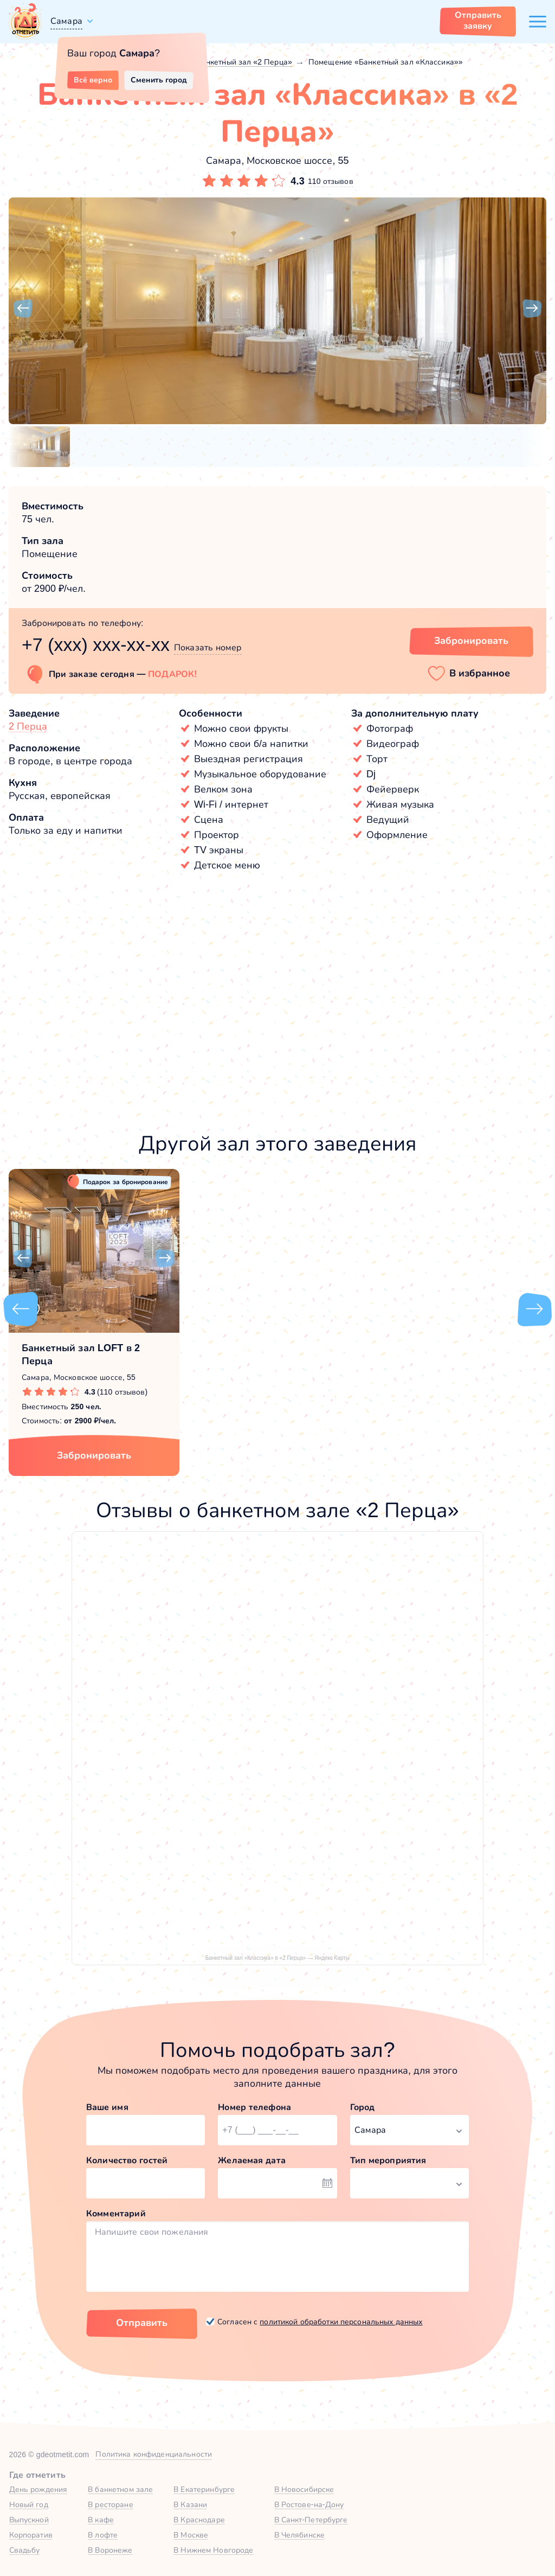 The image size is (555, 2576). I want to click on В Санкт-Петербурге, so click(311, 2519).